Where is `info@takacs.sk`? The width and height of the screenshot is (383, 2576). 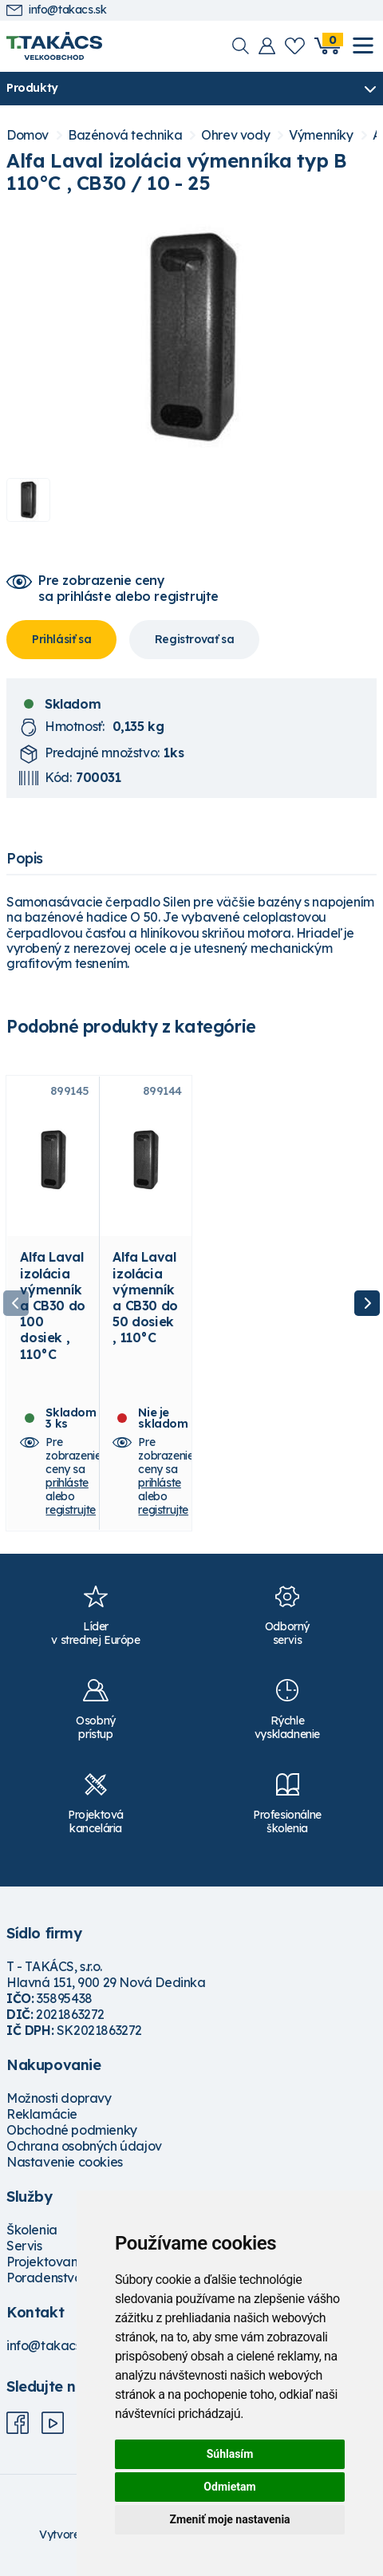
info@takacs.sk is located at coordinates (56, 10).